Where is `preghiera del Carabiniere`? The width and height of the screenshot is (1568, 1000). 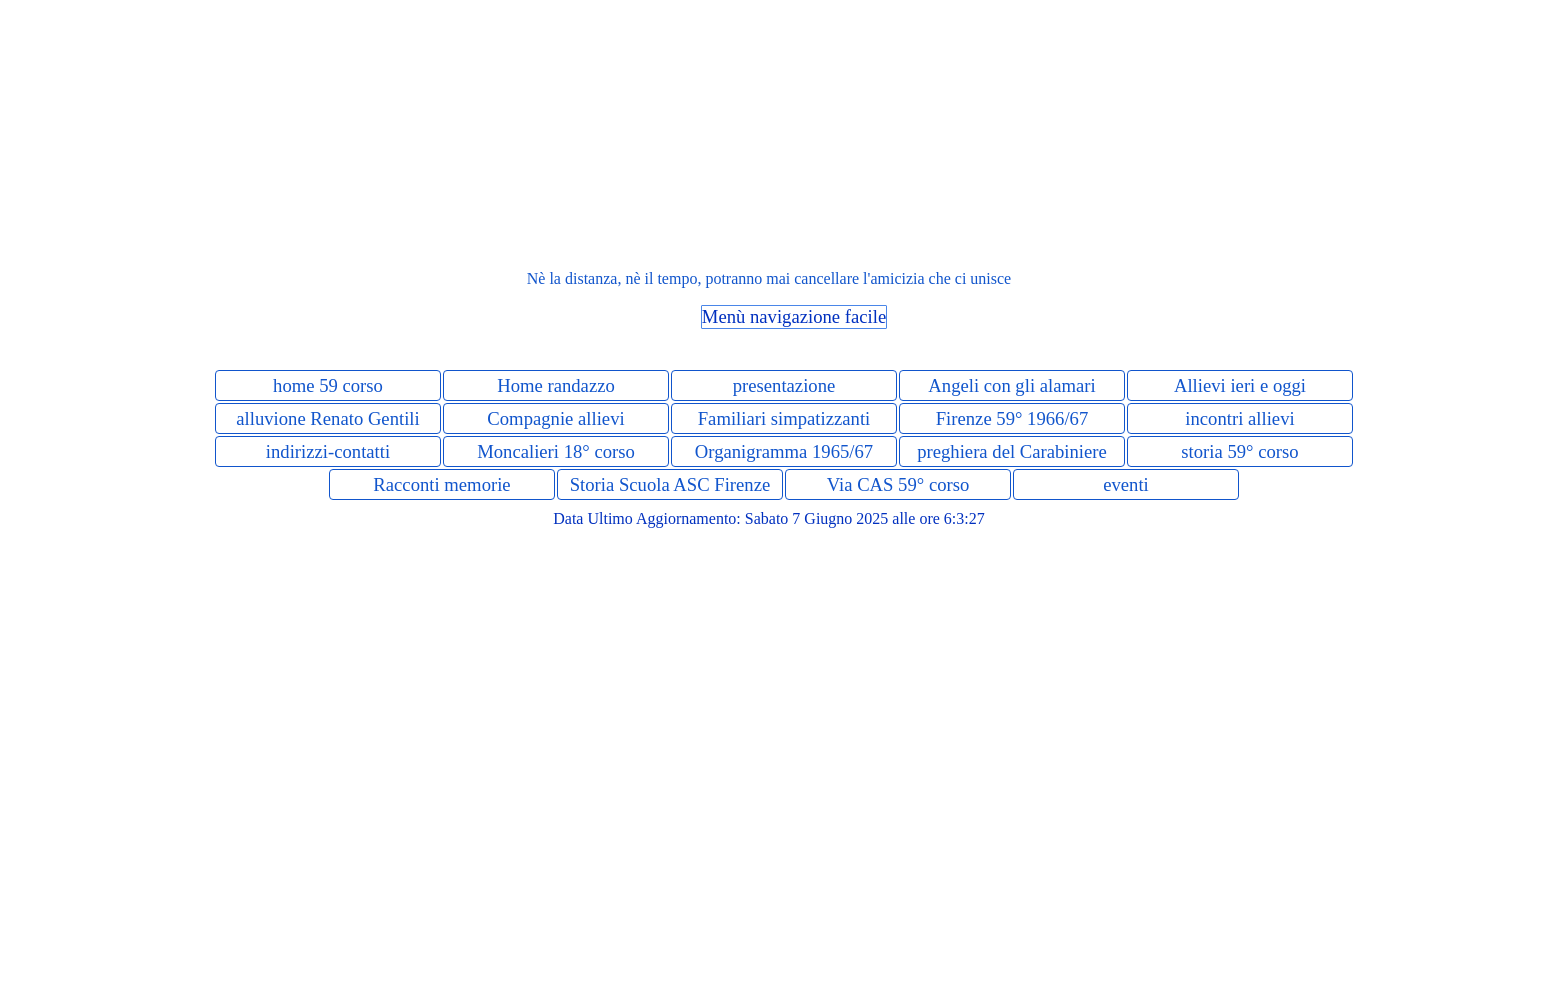 preghiera del Carabiniere is located at coordinates (1012, 451).